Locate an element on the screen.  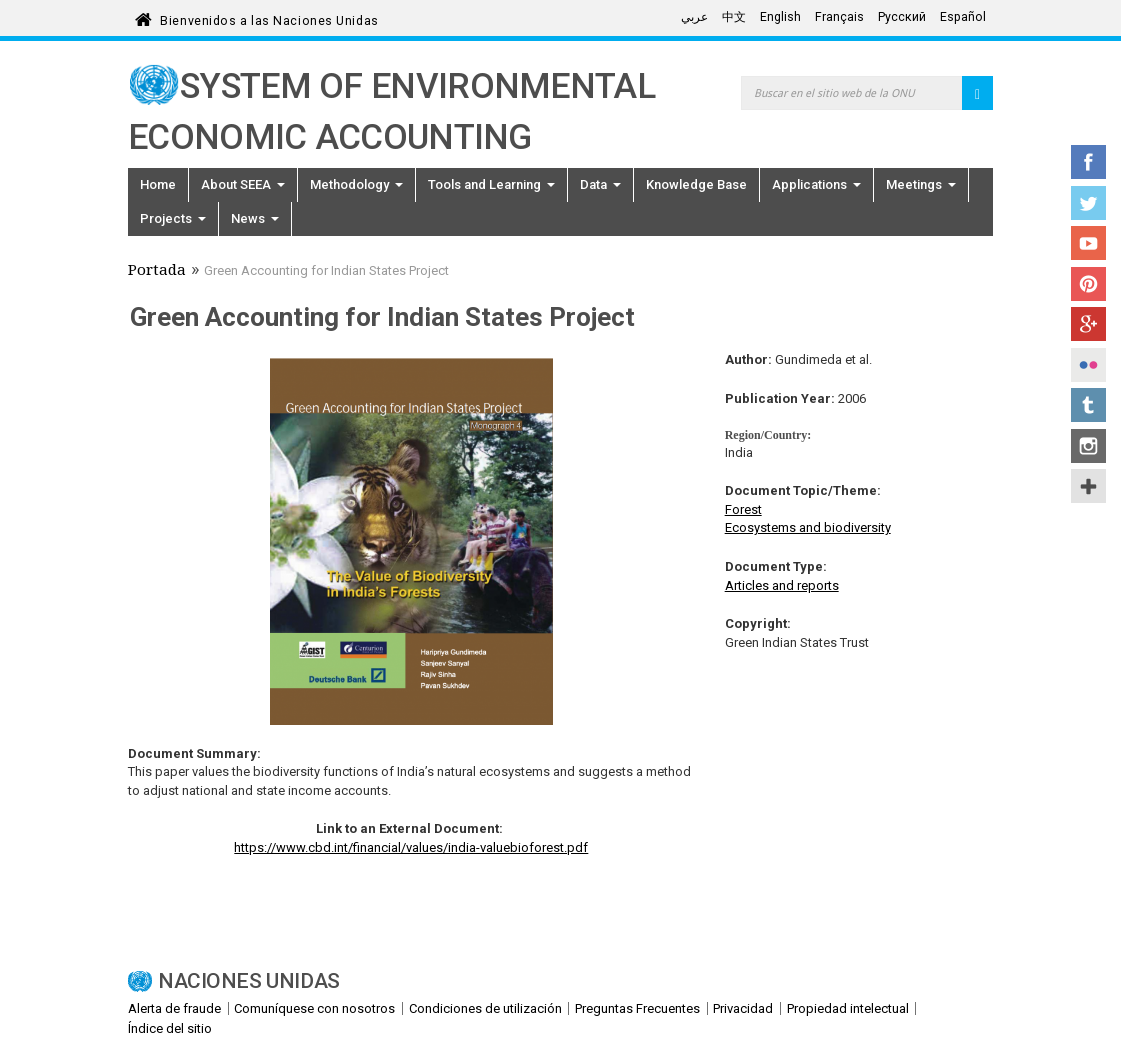
Tools and Learning is located at coordinates (491, 184).